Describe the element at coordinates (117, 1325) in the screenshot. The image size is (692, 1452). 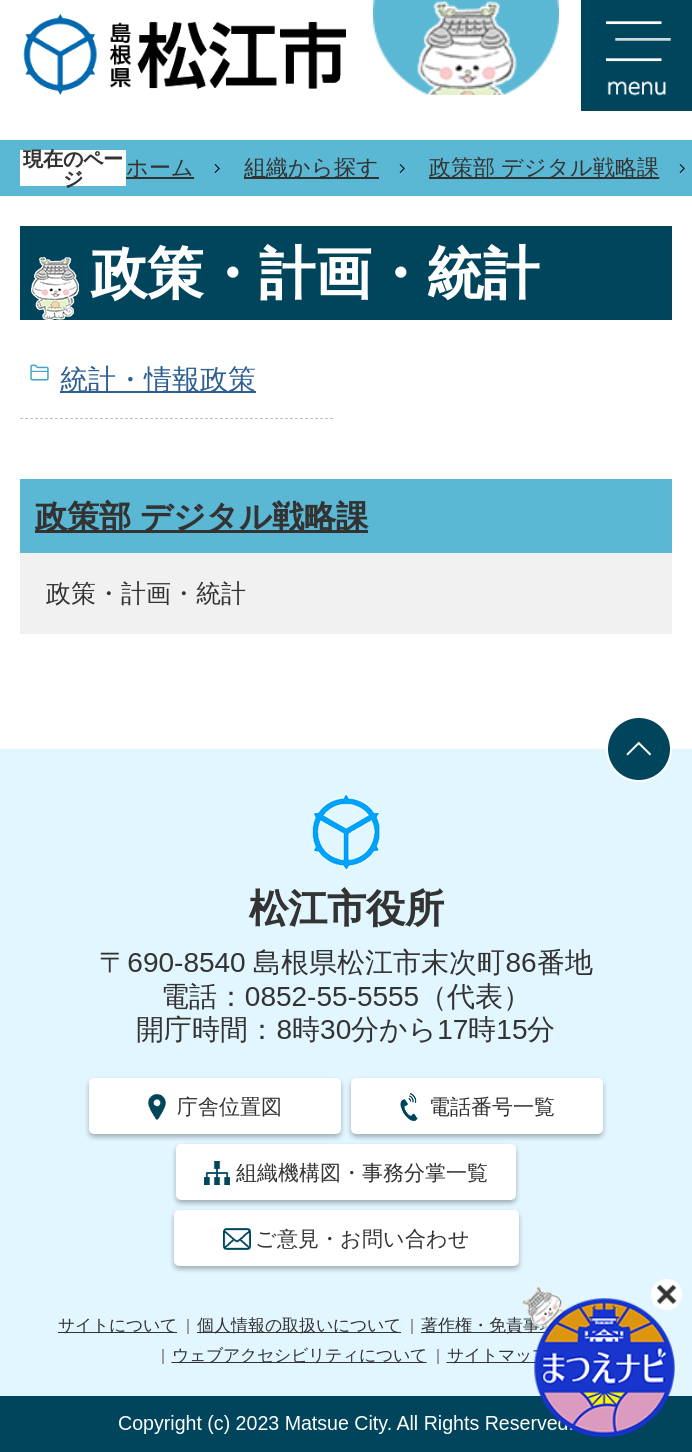
I see `サイトについて` at that location.